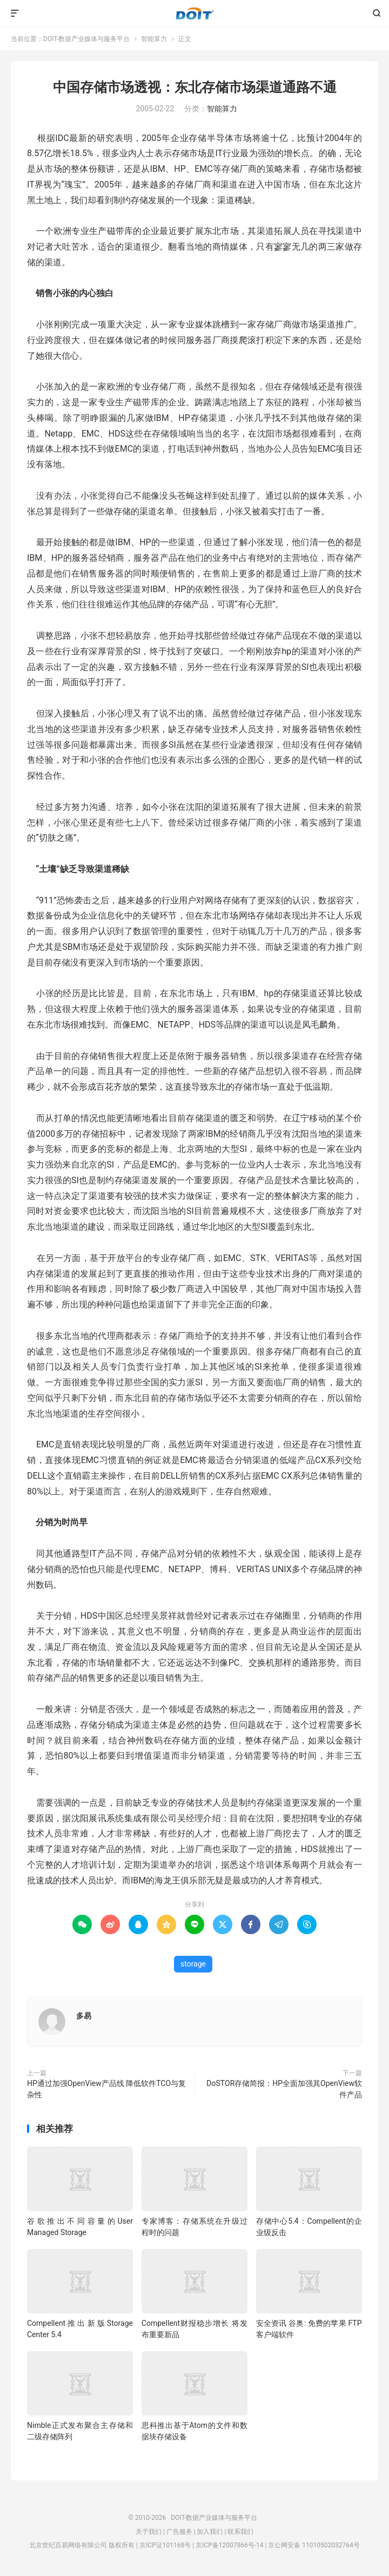 This screenshot has width=389, height=2576. I want to click on 中国存储市场透视：东北存储市场渠道通路不通, so click(195, 87).